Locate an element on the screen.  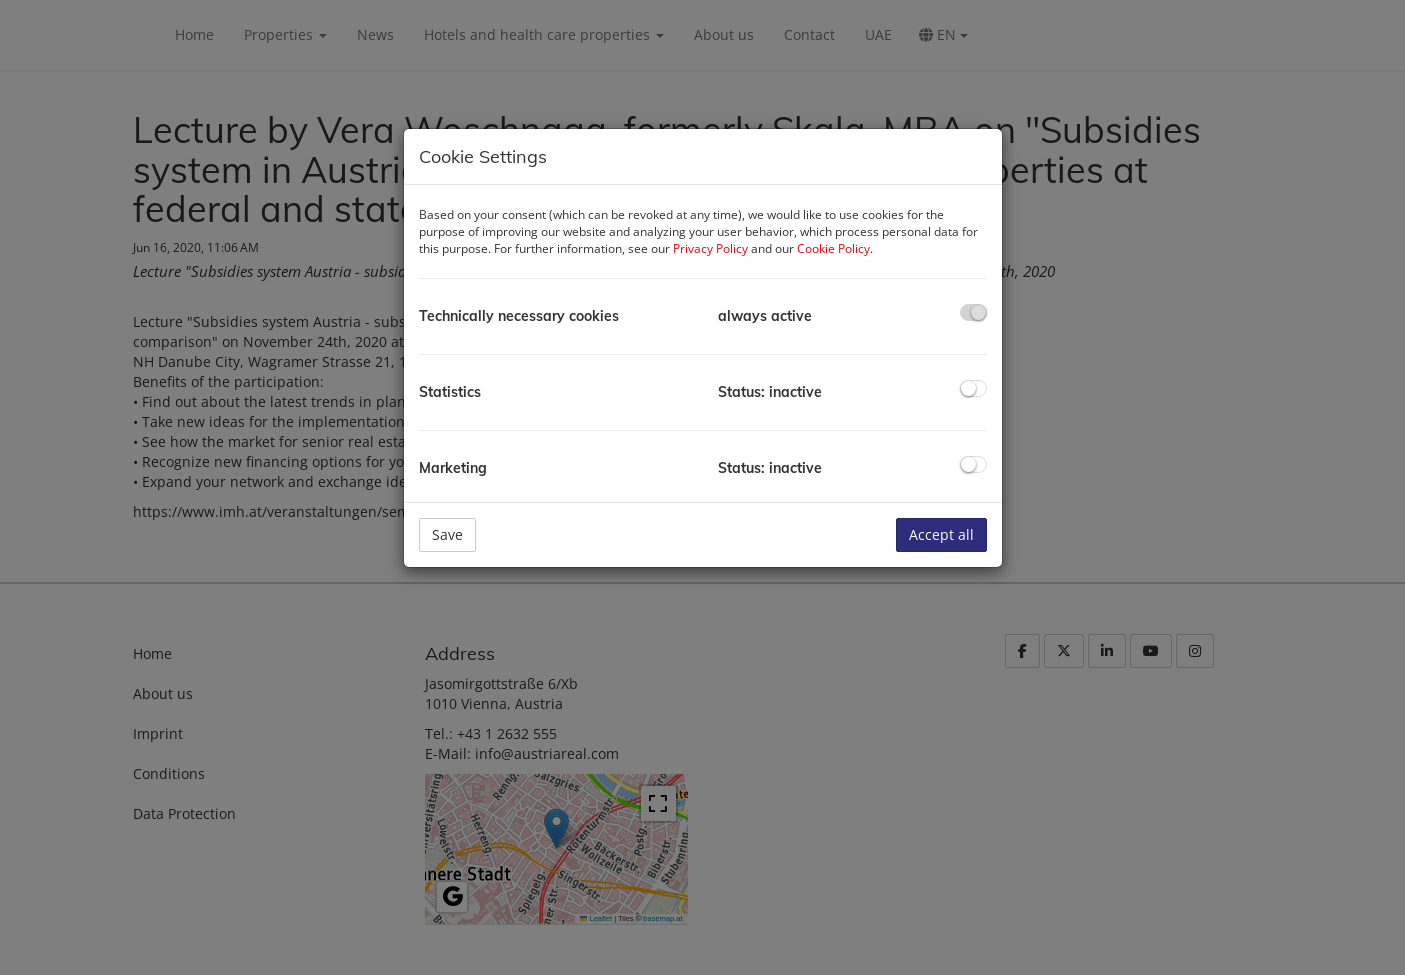
Privacy Policy is located at coordinates (710, 248).